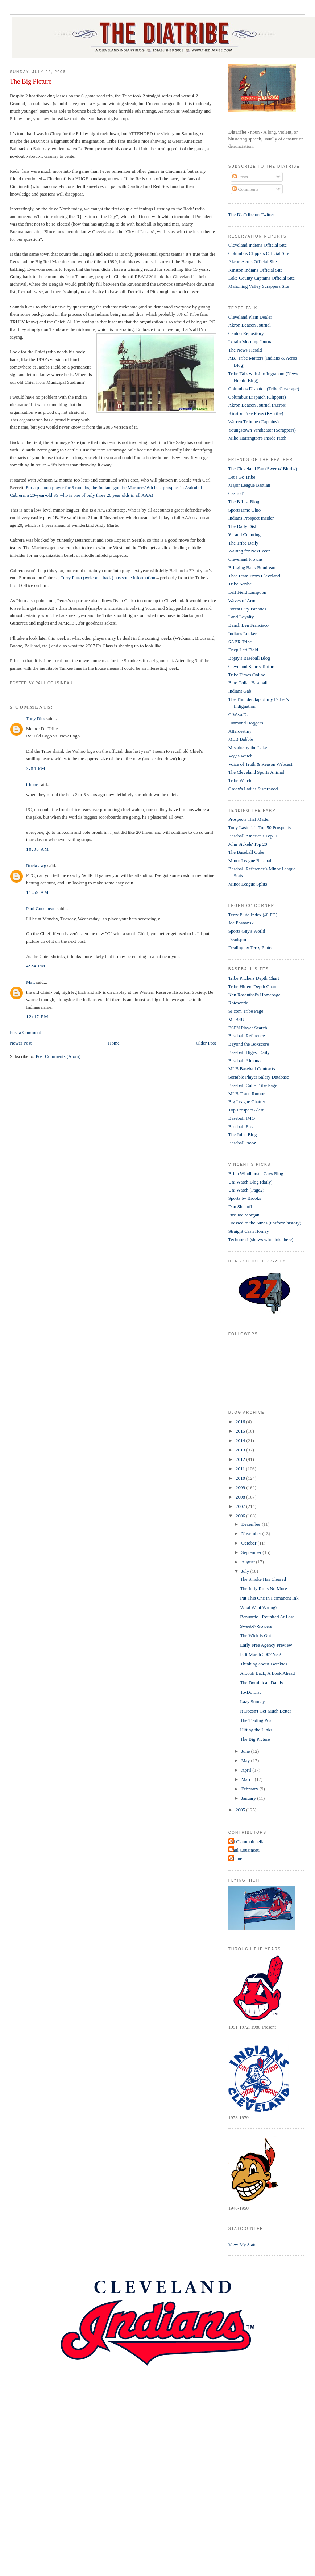  Describe the element at coordinates (240, 731) in the screenshot. I see `Alterdestiny` at that location.